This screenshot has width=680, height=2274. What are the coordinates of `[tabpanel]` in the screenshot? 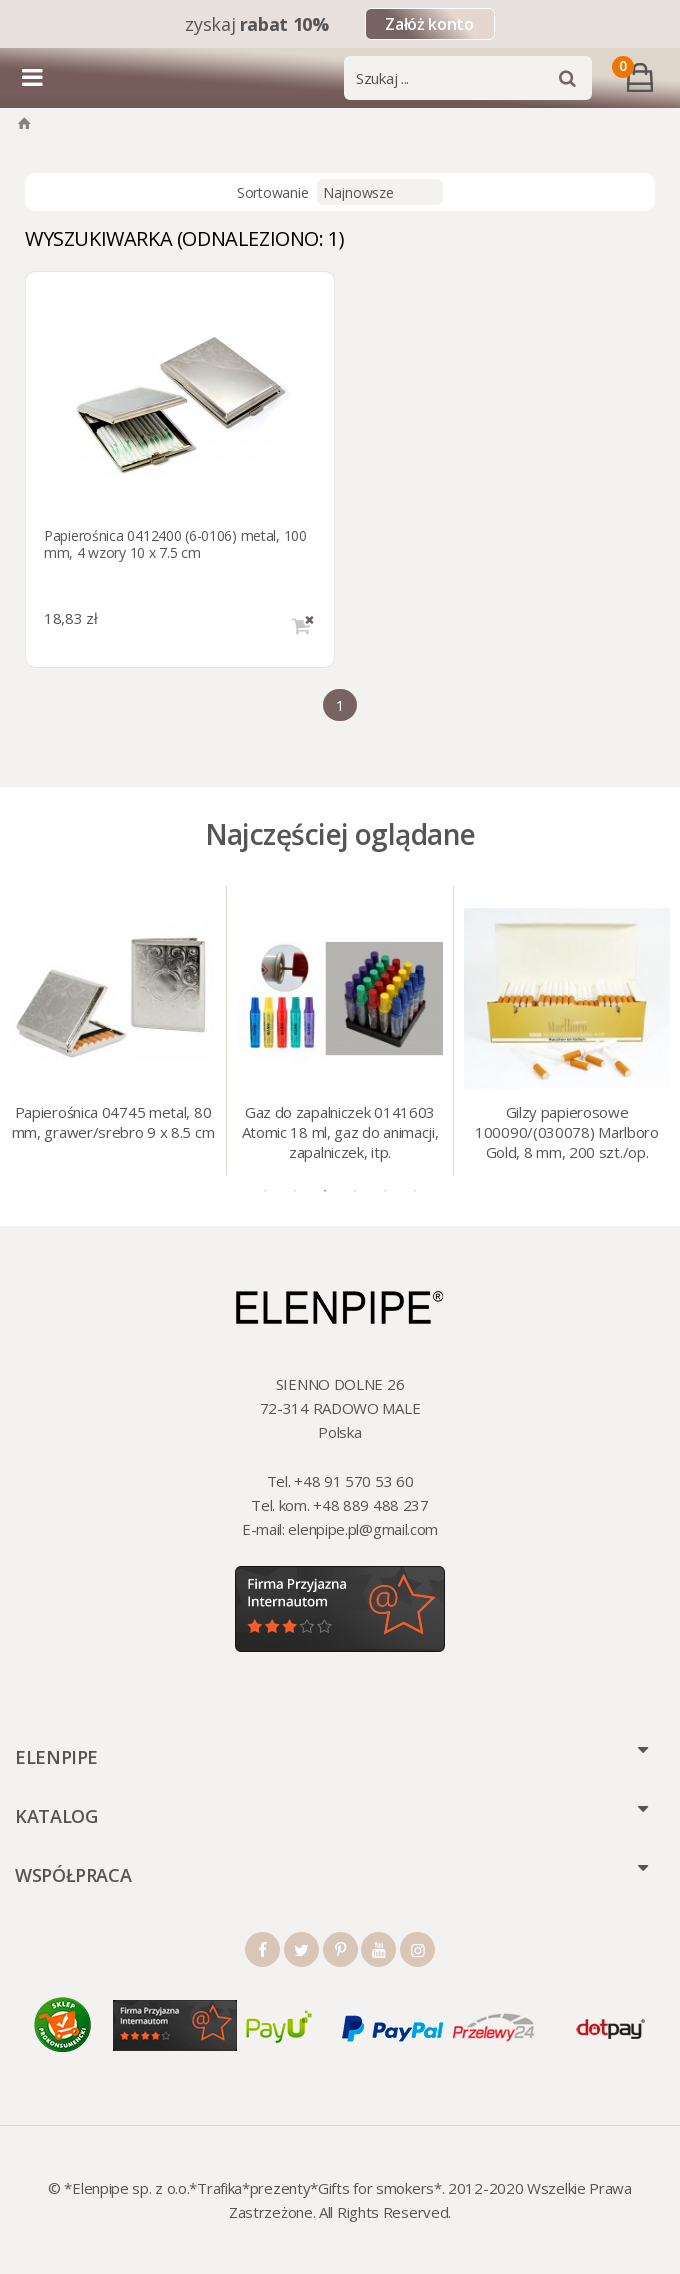 It's located at (113, 1031).